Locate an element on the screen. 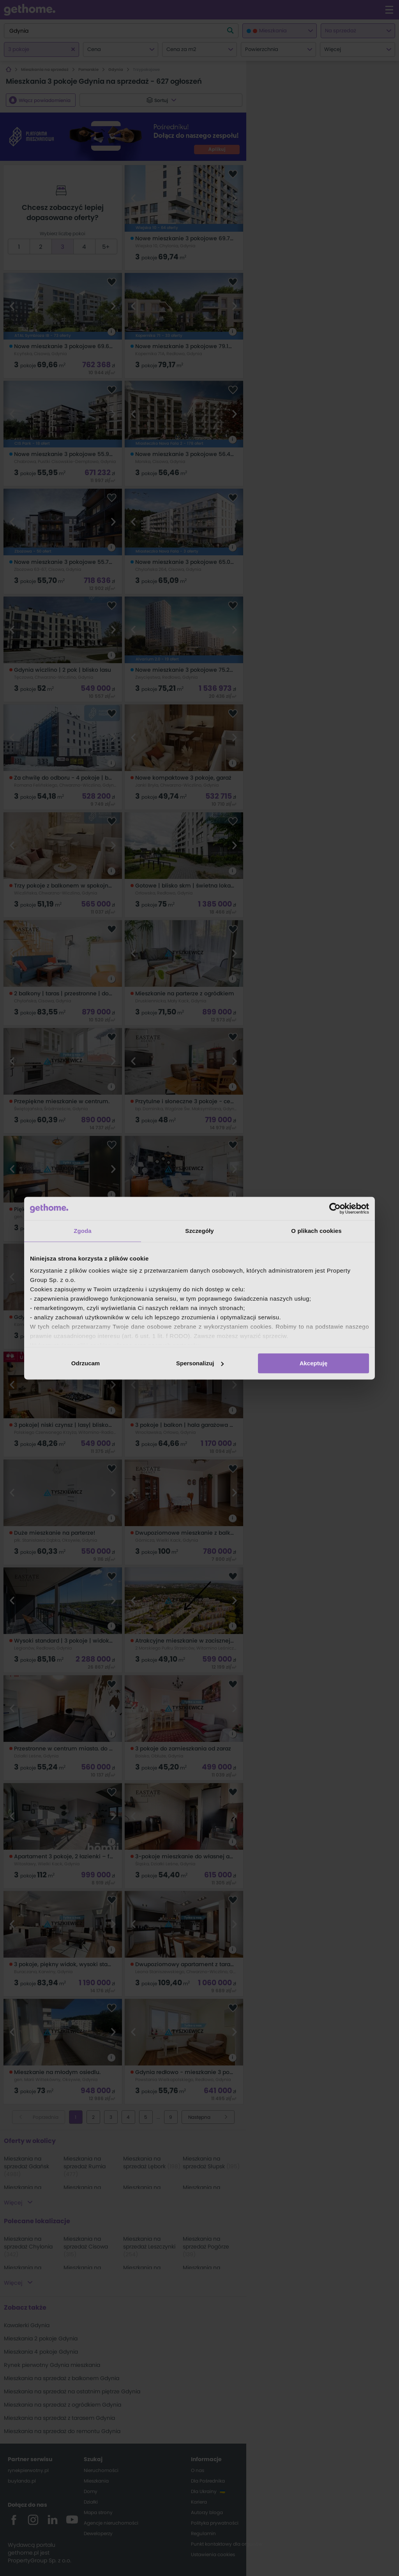 The image size is (399, 2576). O plikach cookies [tab] is located at coordinates (316, 1230).